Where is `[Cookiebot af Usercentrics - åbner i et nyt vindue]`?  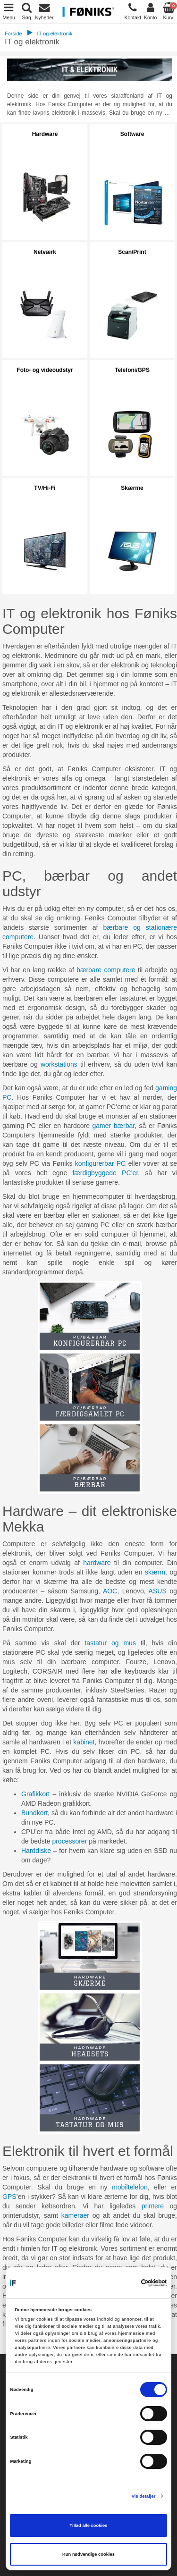
[Cookiebot af Usercentrics - åbner i et nyt vindue] is located at coordinates (126, 2283).